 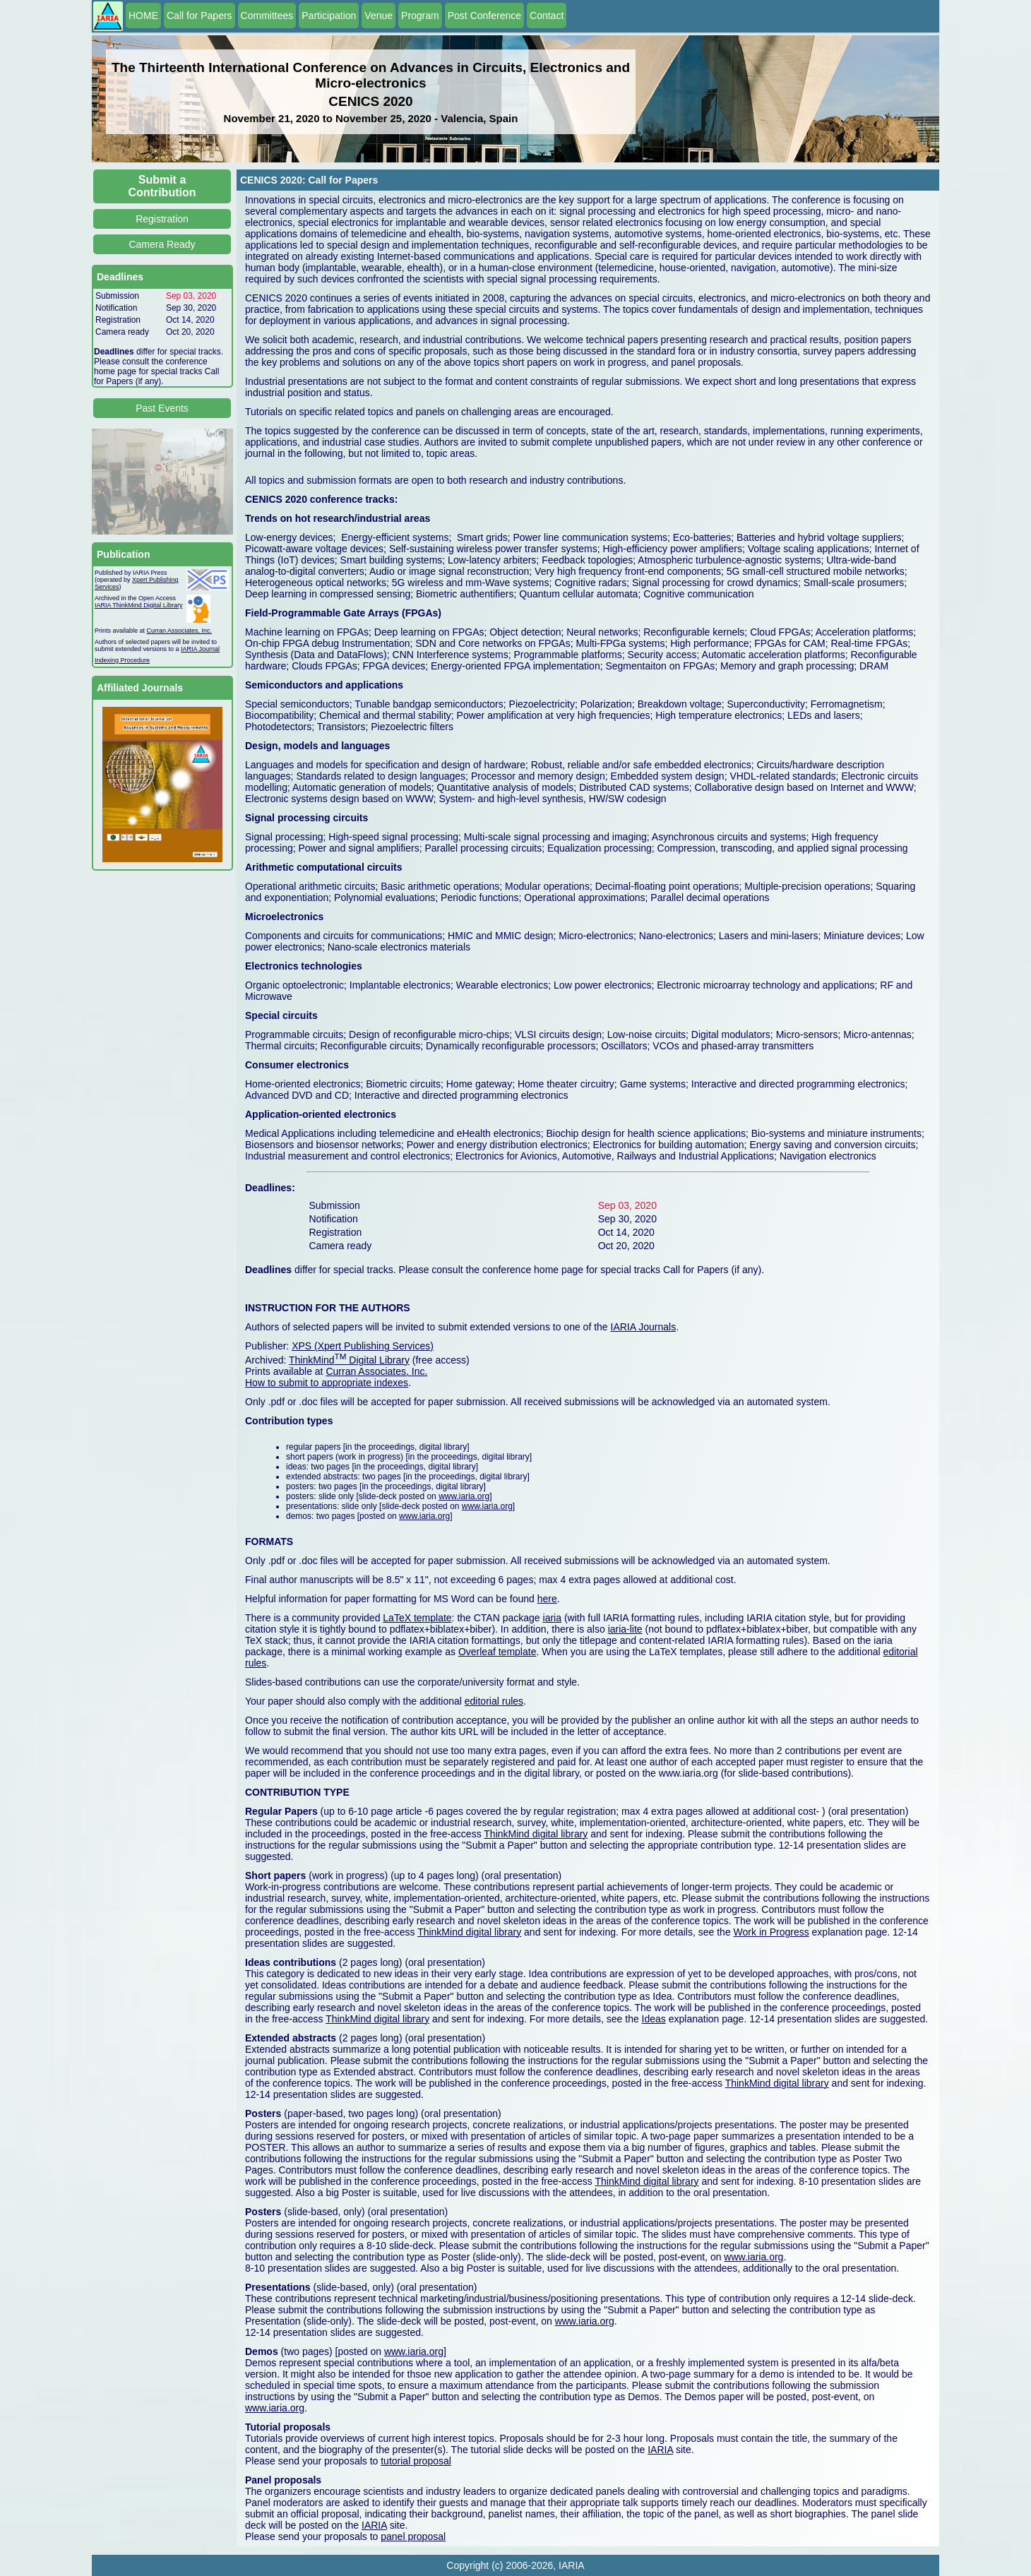 I want to click on IARIA ThinkMind Digital Library, so click(x=138, y=605).